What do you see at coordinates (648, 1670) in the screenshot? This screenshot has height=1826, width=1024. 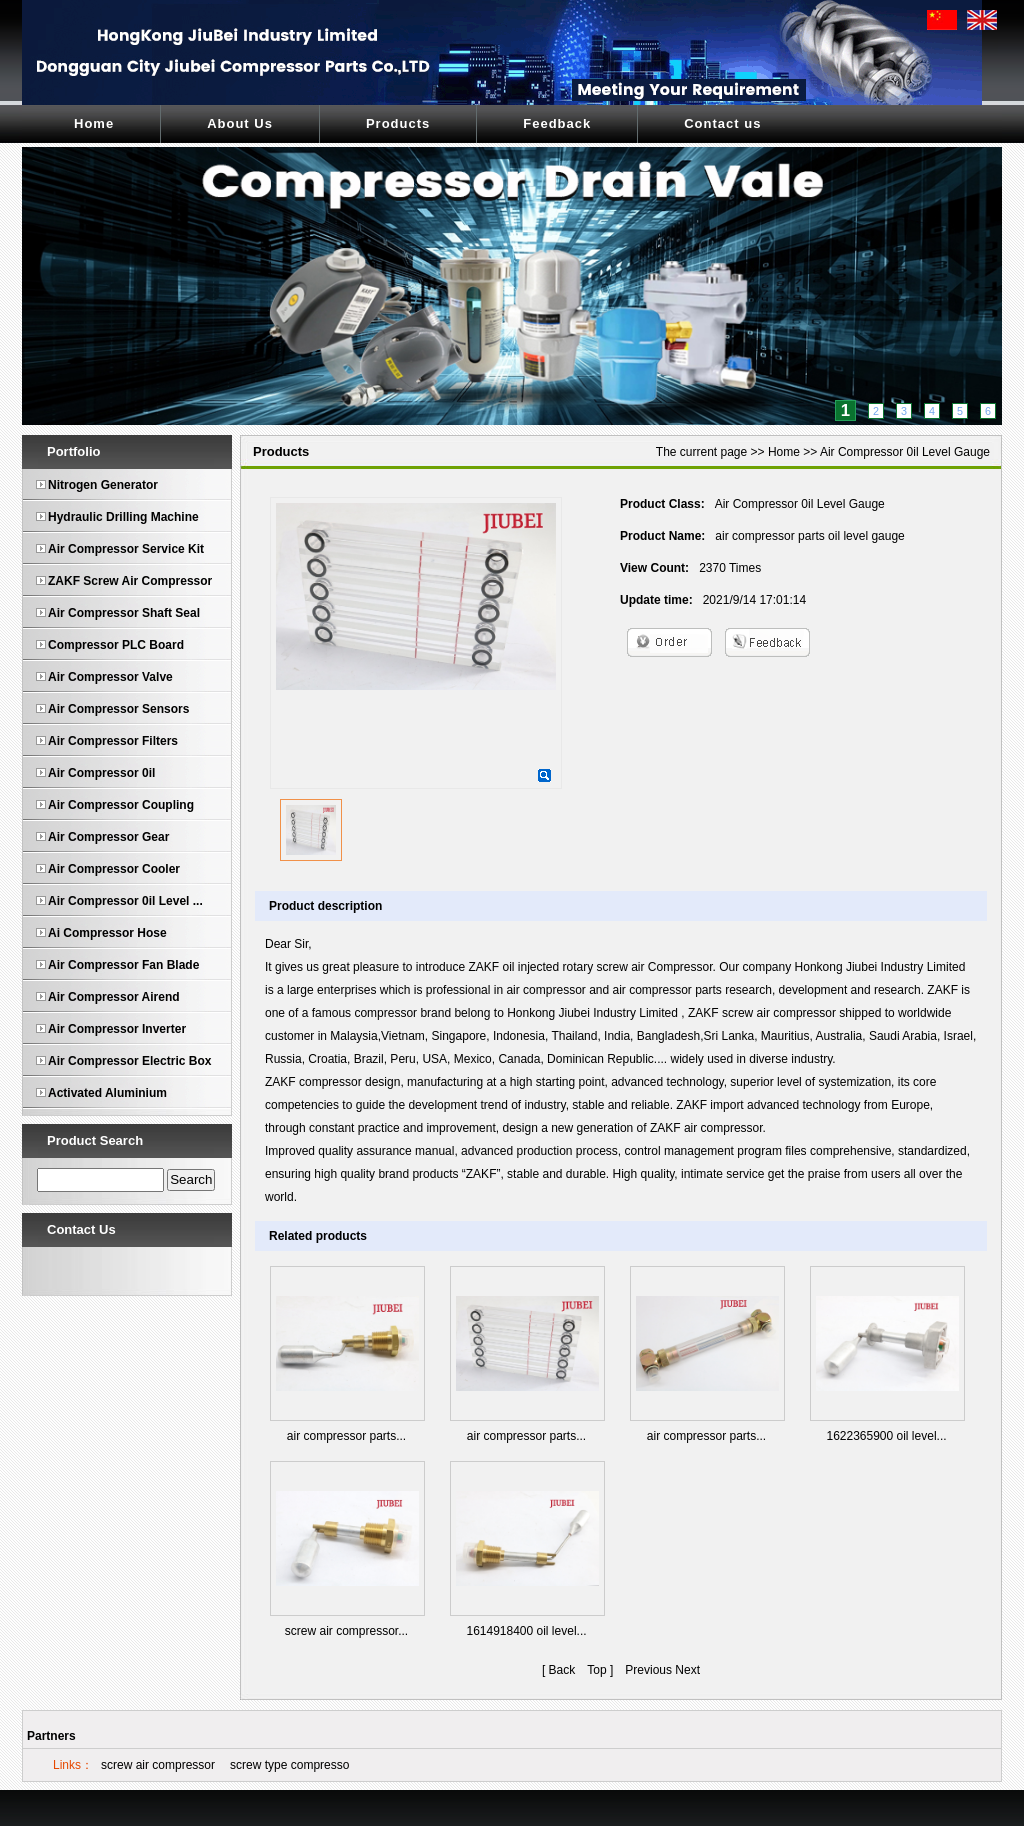 I see `Previous` at bounding box center [648, 1670].